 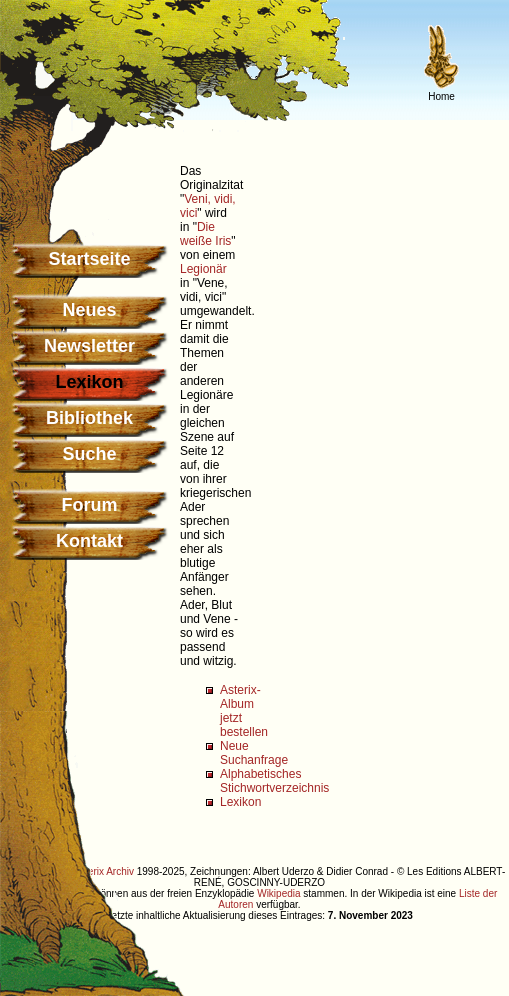 What do you see at coordinates (205, 234) in the screenshot?
I see `Die weiße Iris` at bounding box center [205, 234].